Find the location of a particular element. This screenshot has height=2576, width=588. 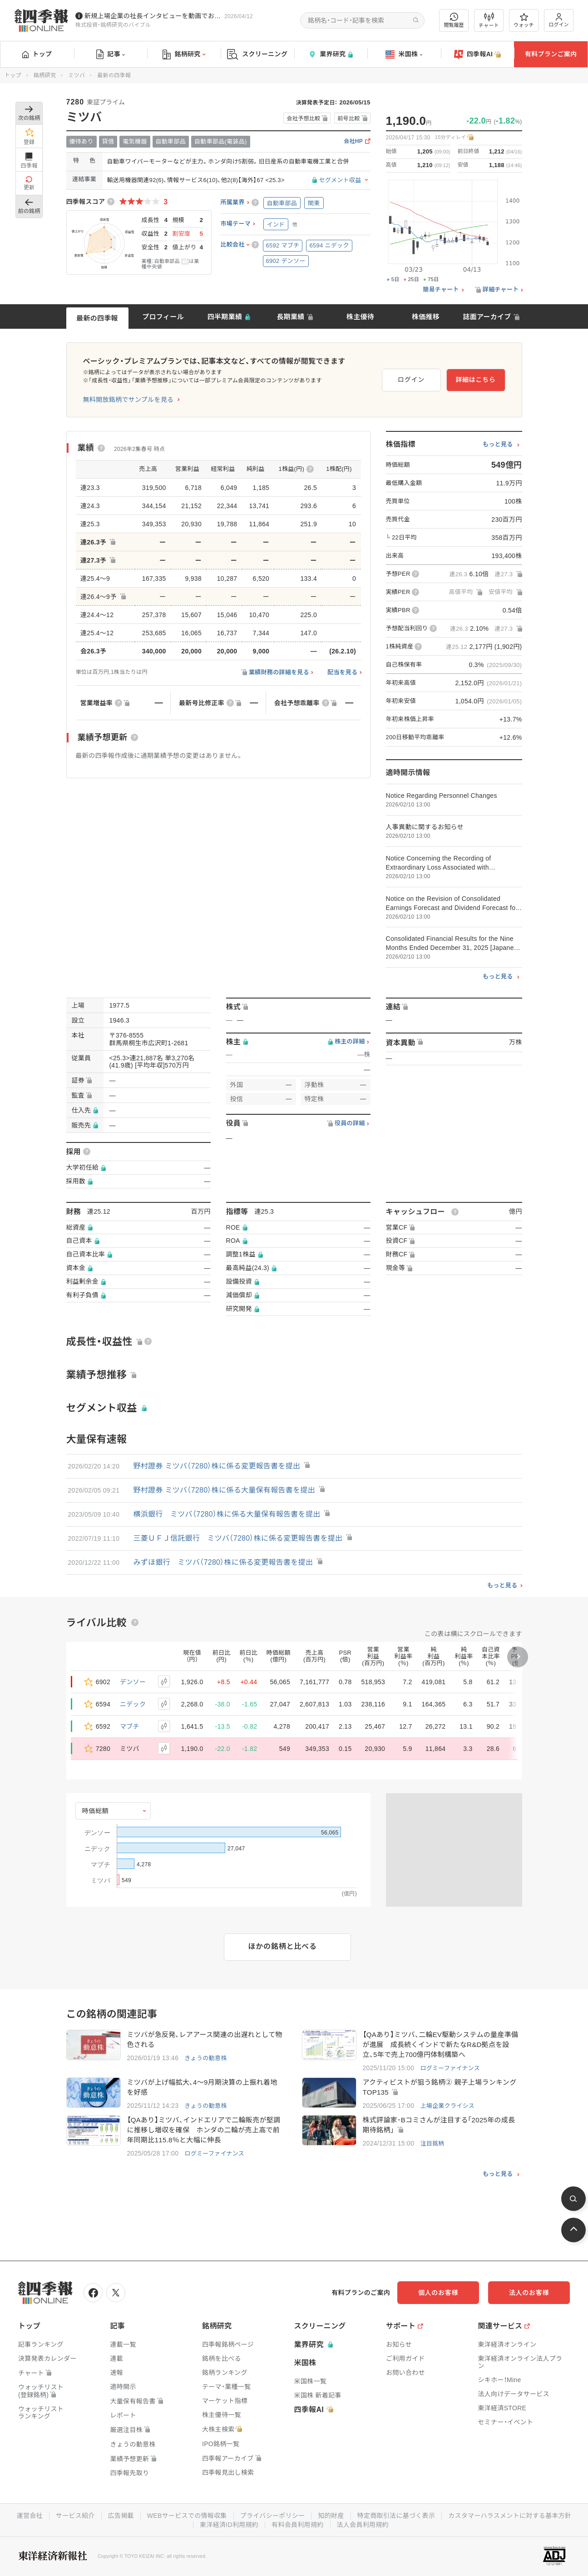

誌面アーカイブ is located at coordinates (487, 317).